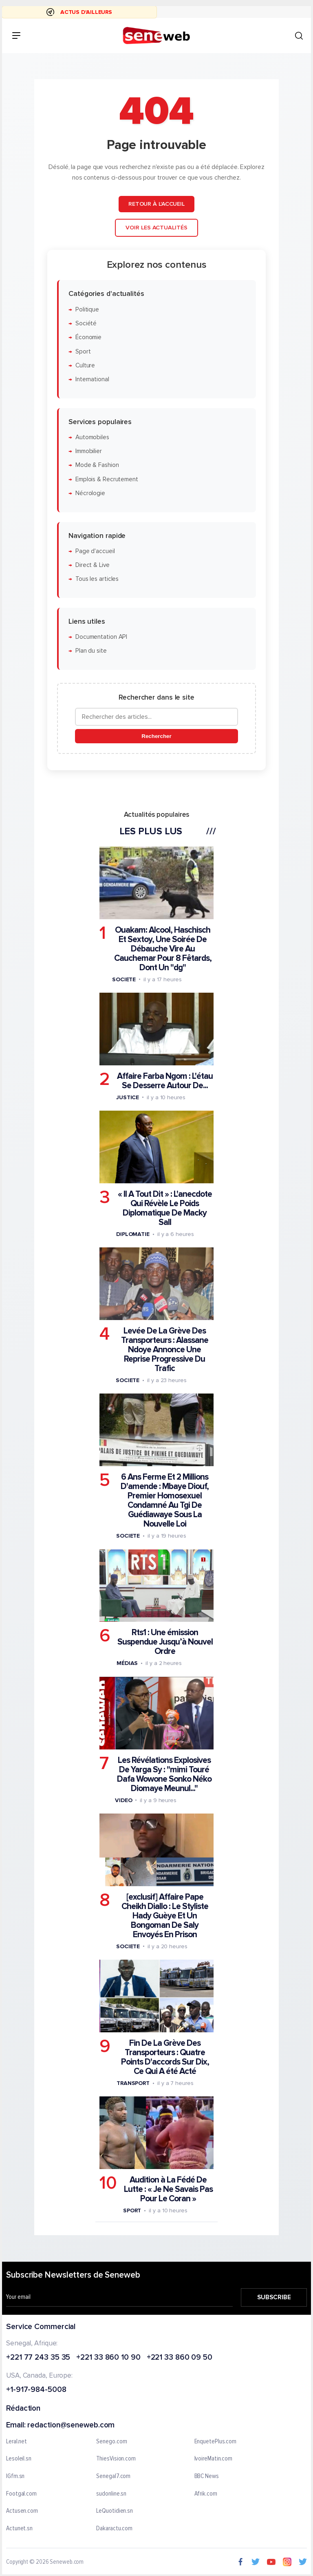  Describe the element at coordinates (71, 2425) in the screenshot. I see `redaction@seneweb.com` at that location.